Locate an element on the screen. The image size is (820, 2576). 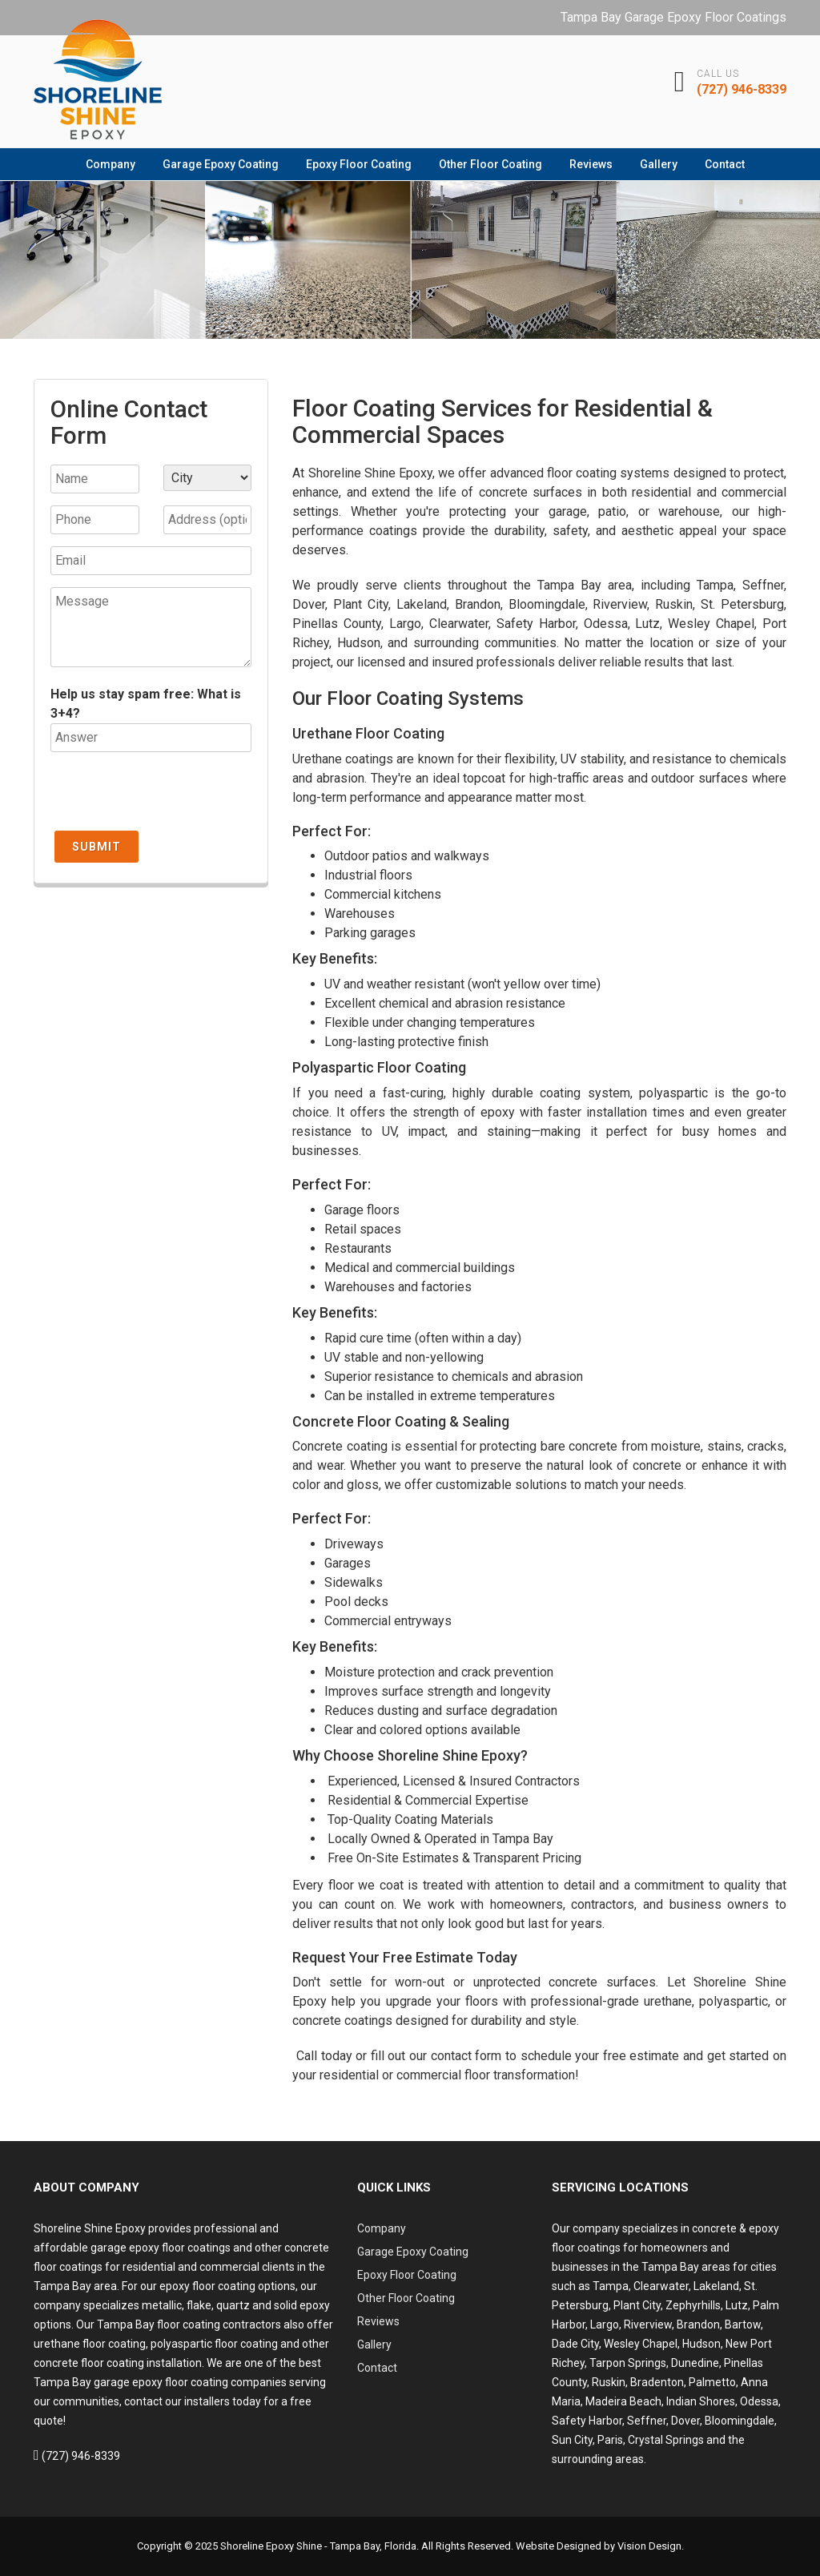
[presentation] is located at coordinates (172, 795).